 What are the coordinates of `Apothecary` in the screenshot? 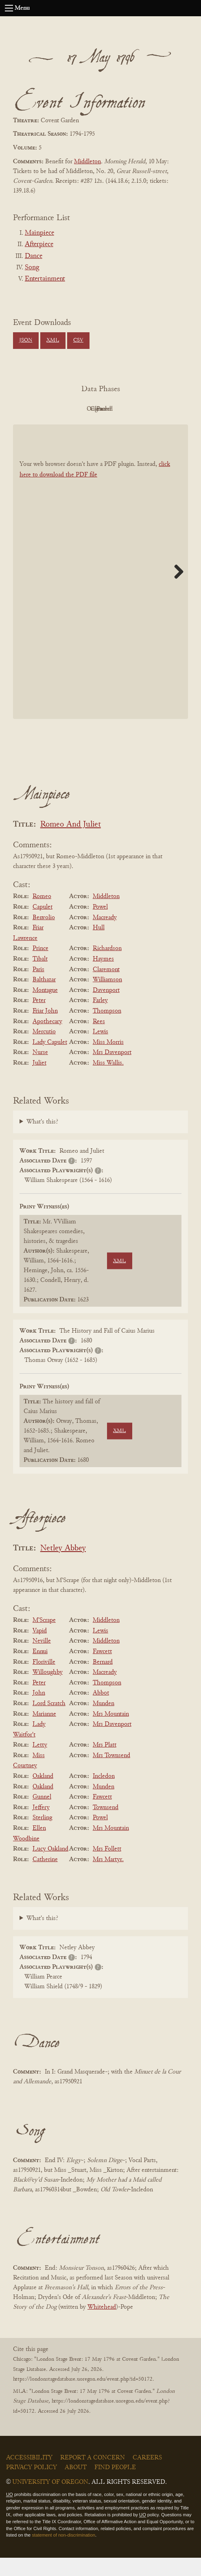 It's located at (47, 1040).